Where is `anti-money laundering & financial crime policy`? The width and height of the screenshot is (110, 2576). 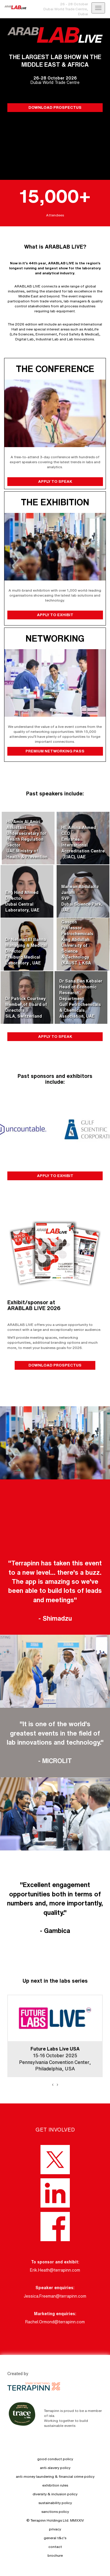
anti-money laundering & financial crime policy is located at coordinates (55, 2476).